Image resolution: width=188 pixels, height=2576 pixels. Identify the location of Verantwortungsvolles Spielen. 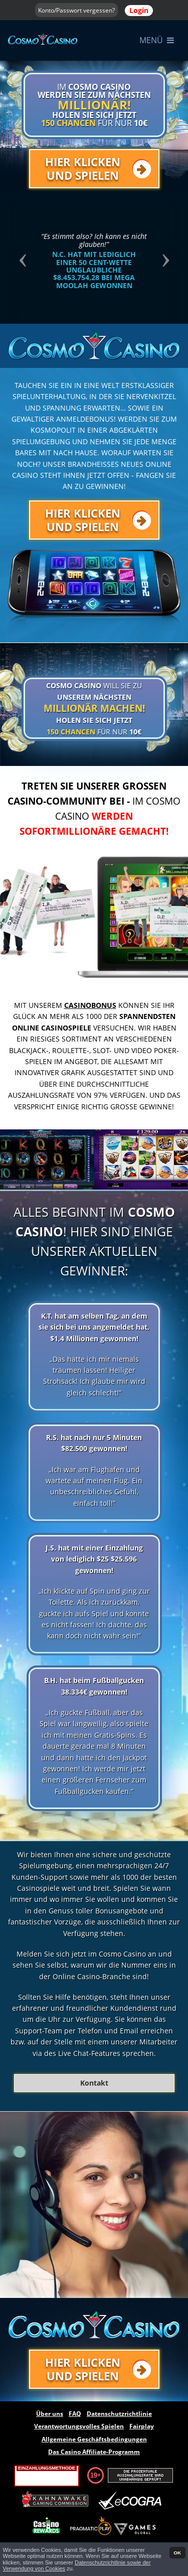
(79, 2426).